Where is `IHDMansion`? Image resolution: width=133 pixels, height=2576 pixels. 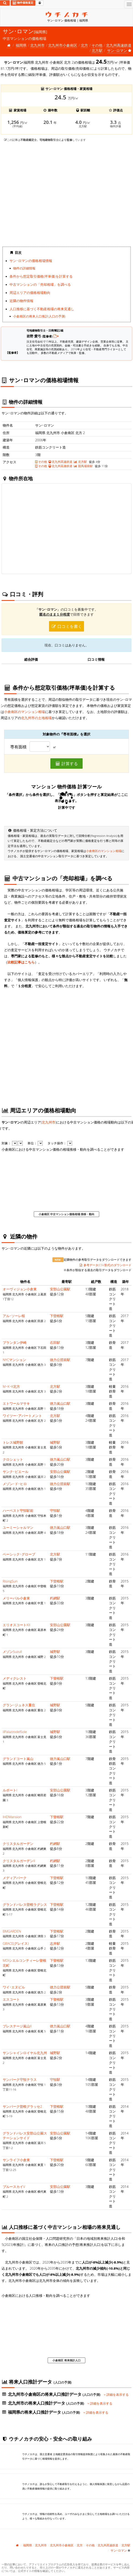
IHDMansion is located at coordinates (12, 1817).